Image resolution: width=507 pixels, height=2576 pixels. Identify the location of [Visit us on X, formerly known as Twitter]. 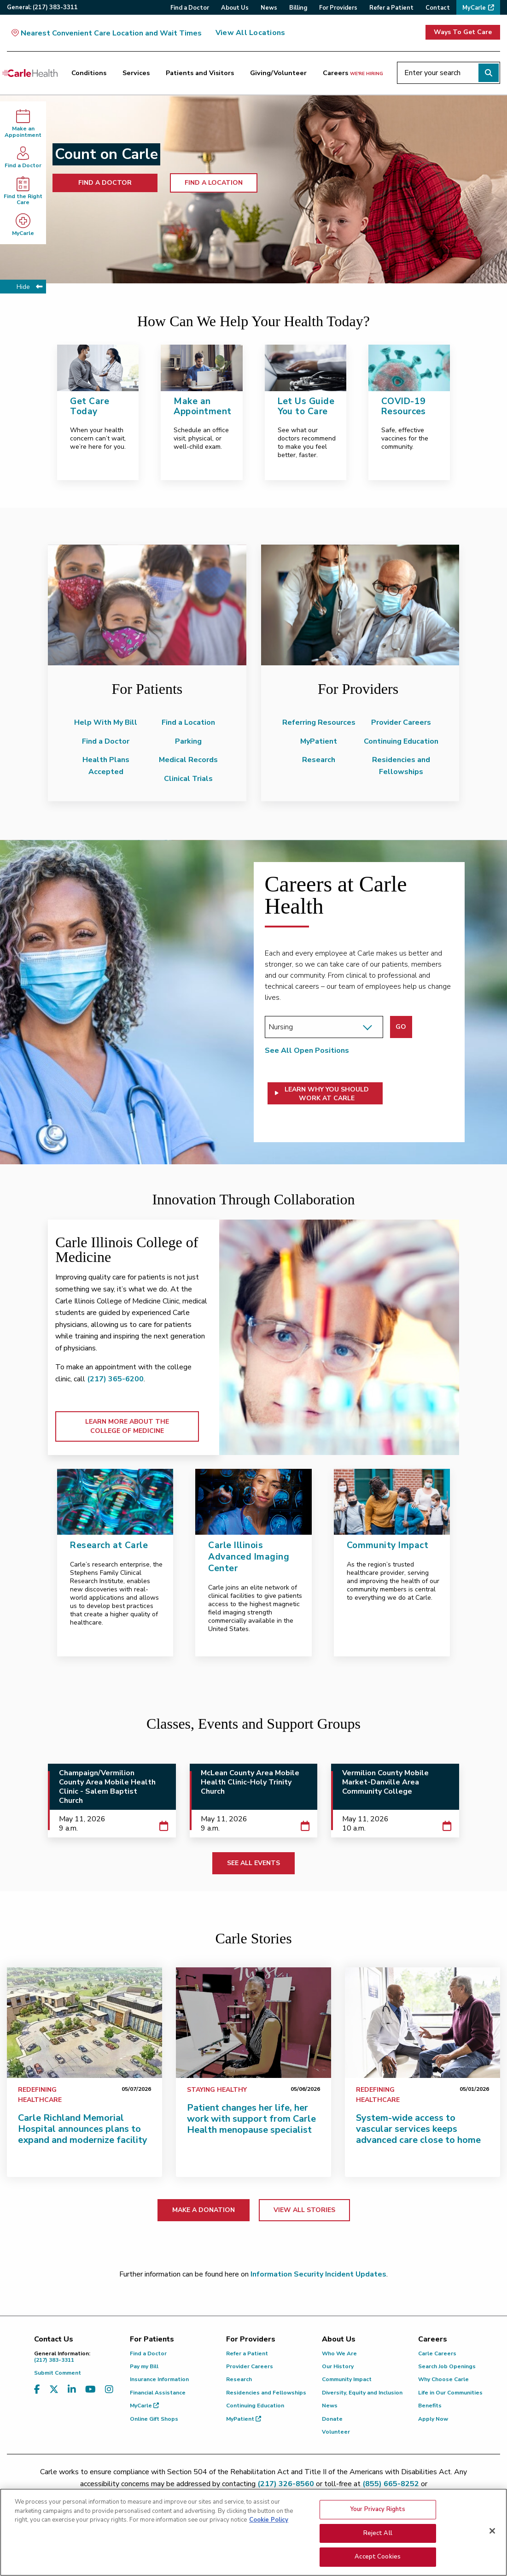
(53, 2389).